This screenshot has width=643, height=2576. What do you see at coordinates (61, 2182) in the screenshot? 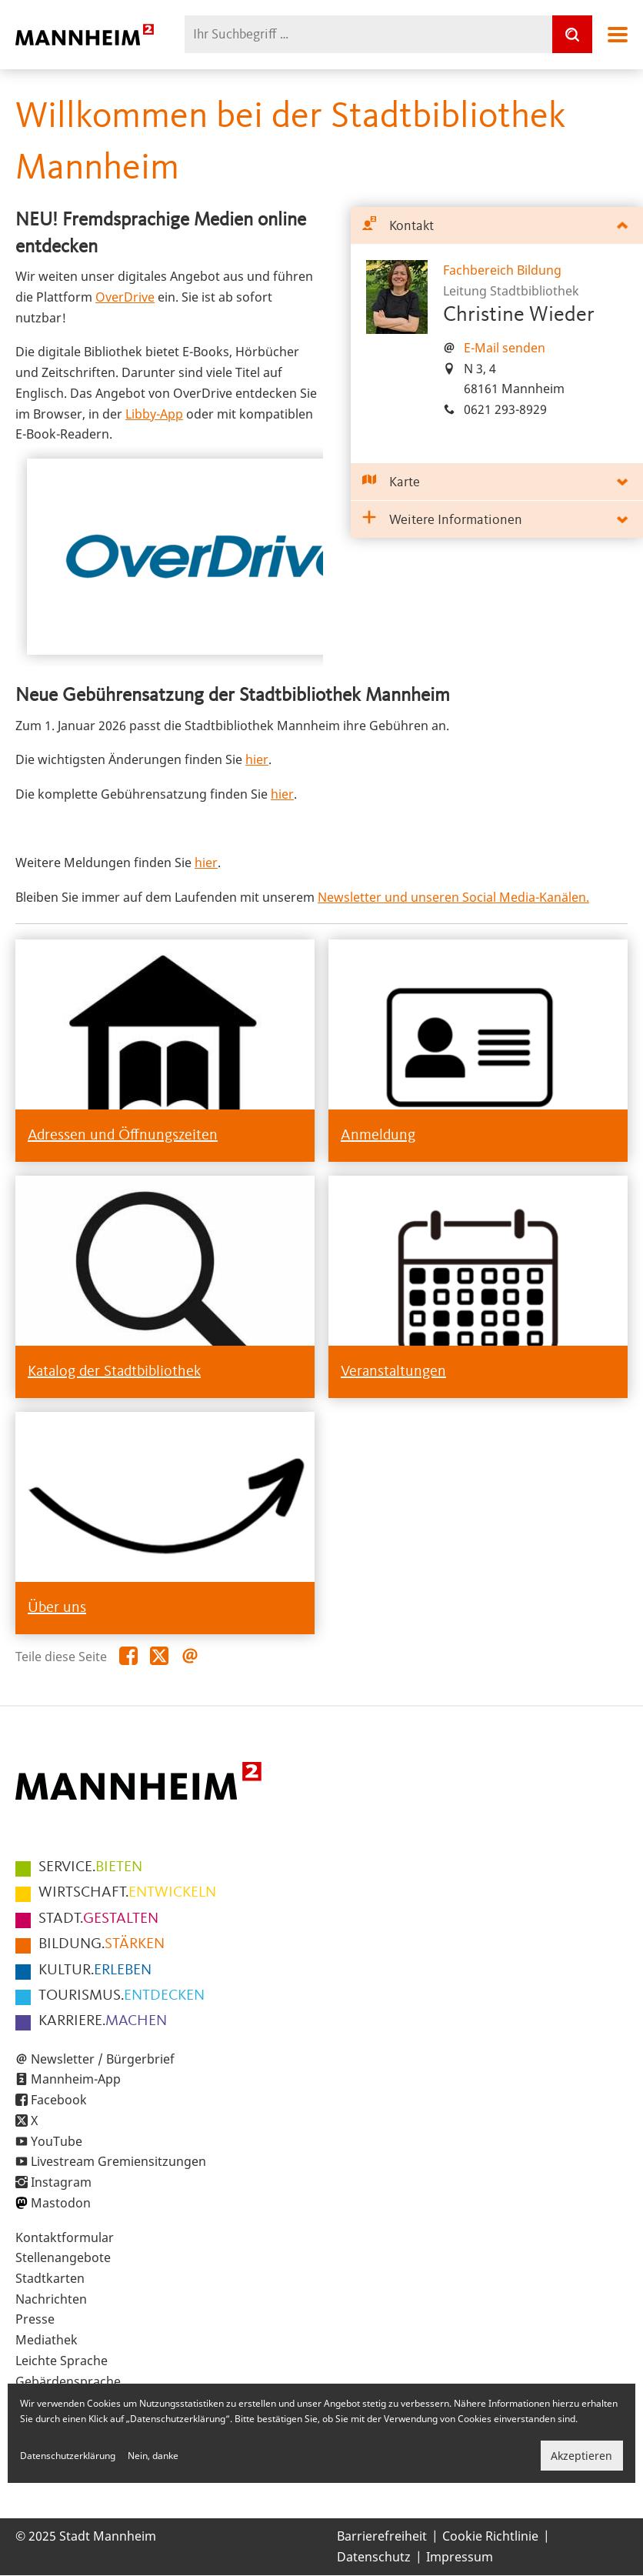
I see `Instagram` at bounding box center [61, 2182].